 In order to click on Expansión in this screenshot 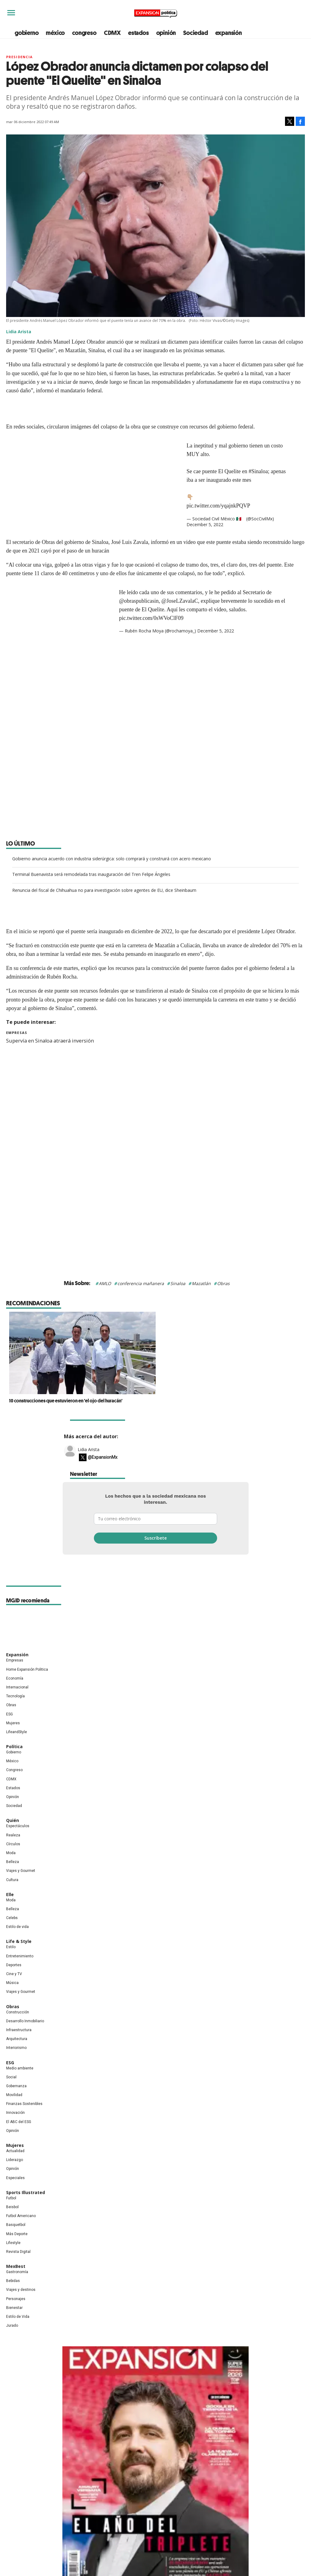, I will do `click(17, 1655)`.